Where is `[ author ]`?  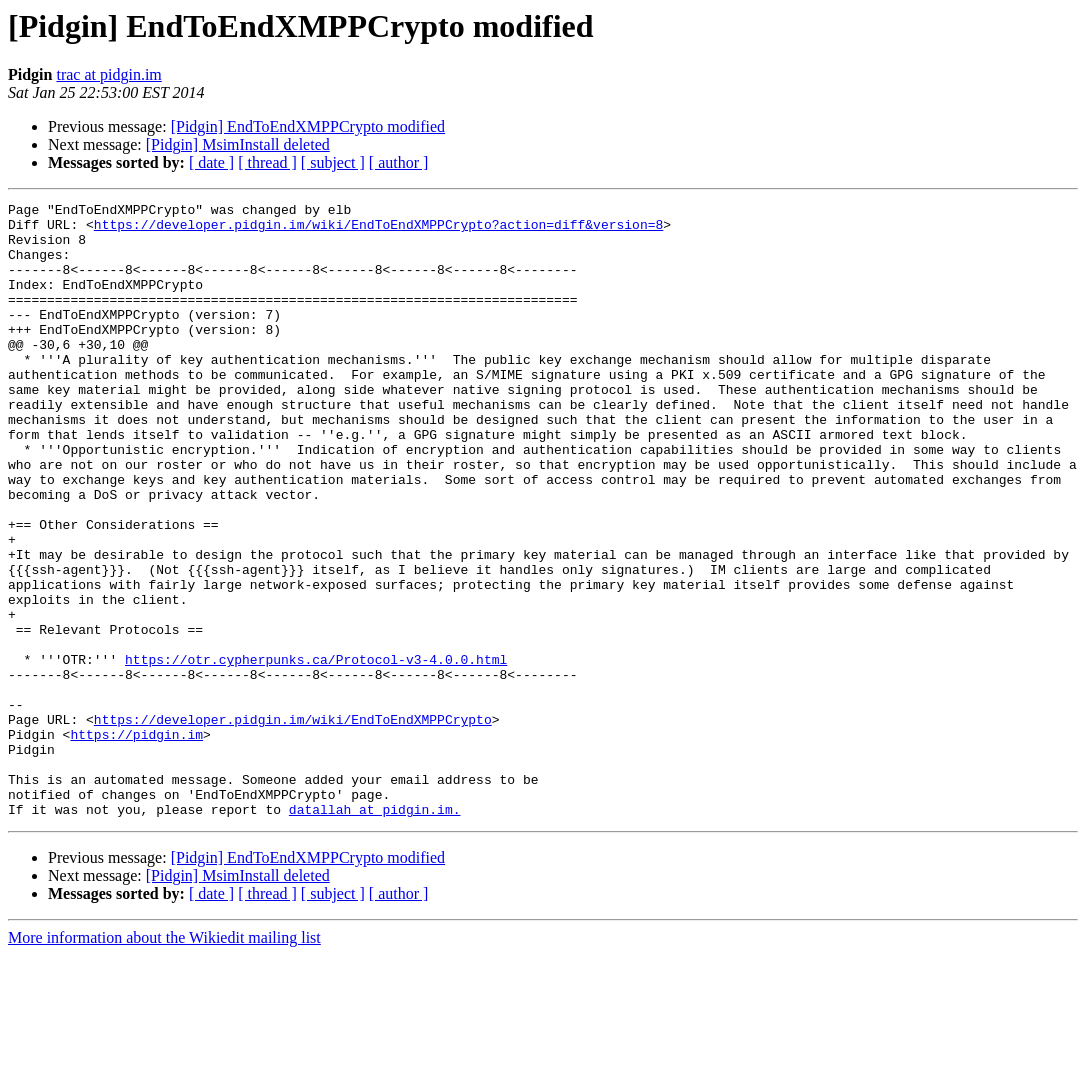
[ author ] is located at coordinates (399, 162).